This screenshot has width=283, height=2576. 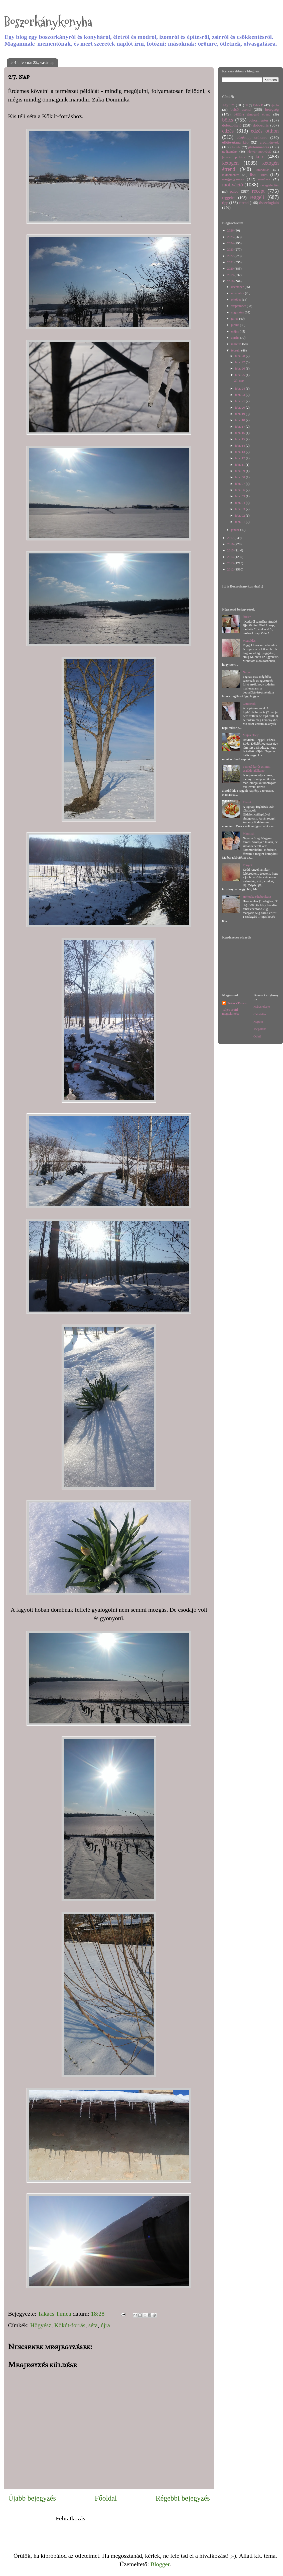 What do you see at coordinates (262, 170) in the screenshot?
I see `kirándulás` at bounding box center [262, 170].